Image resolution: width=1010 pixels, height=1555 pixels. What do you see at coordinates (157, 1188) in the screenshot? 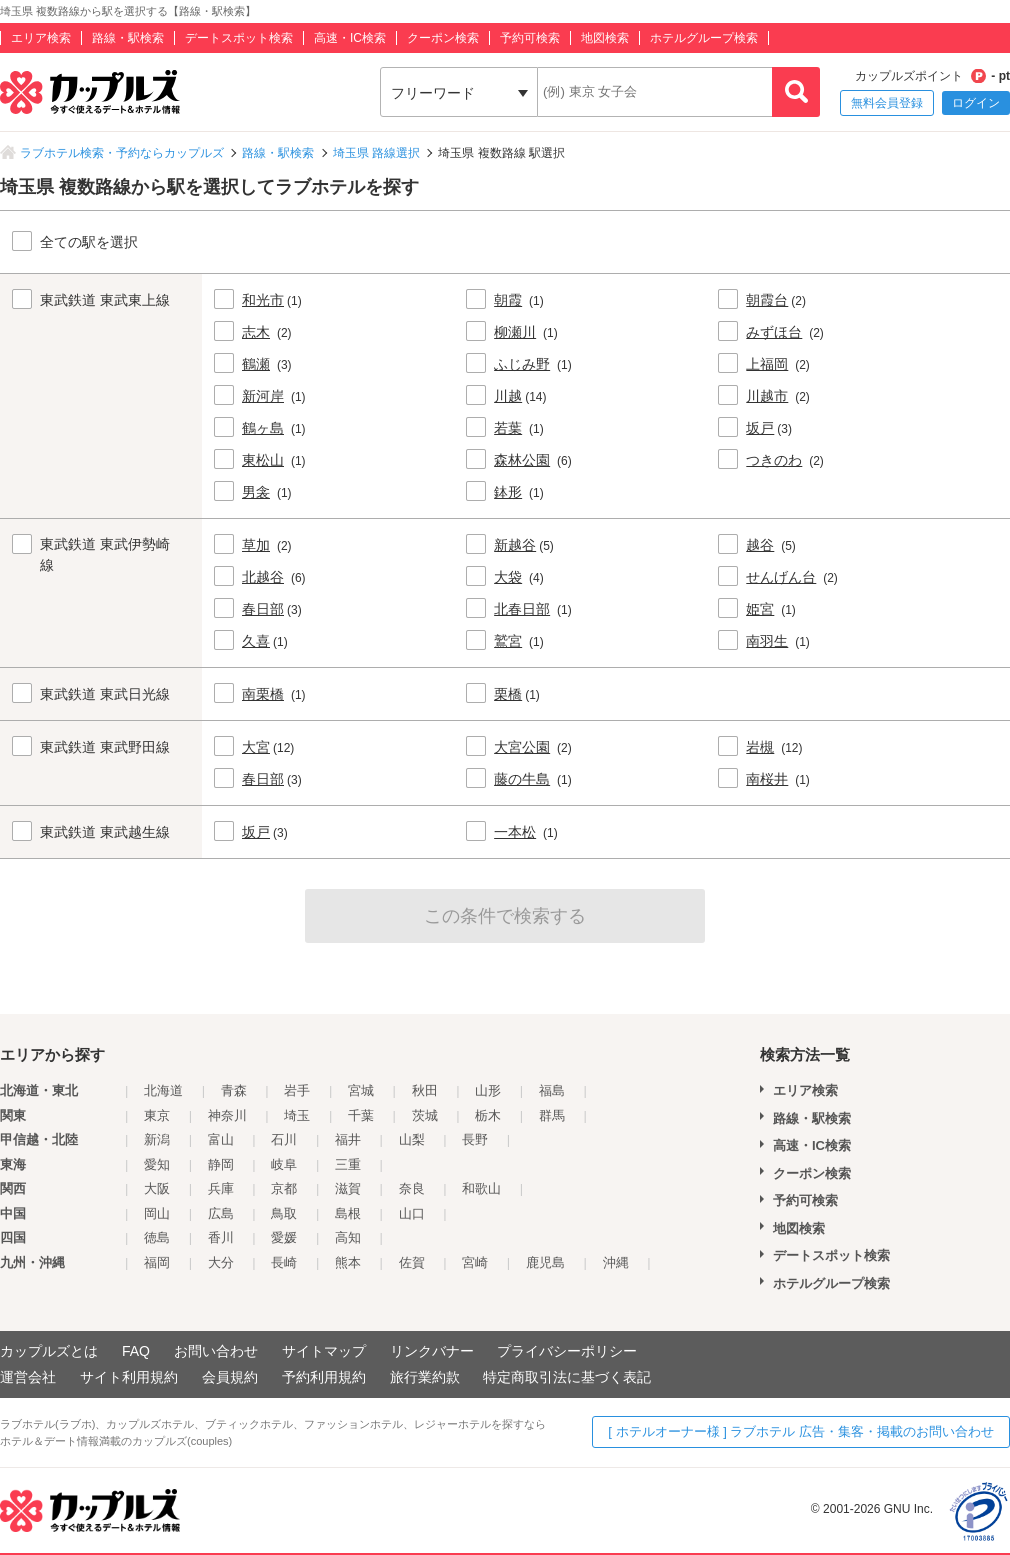
I see `大阪` at bounding box center [157, 1188].